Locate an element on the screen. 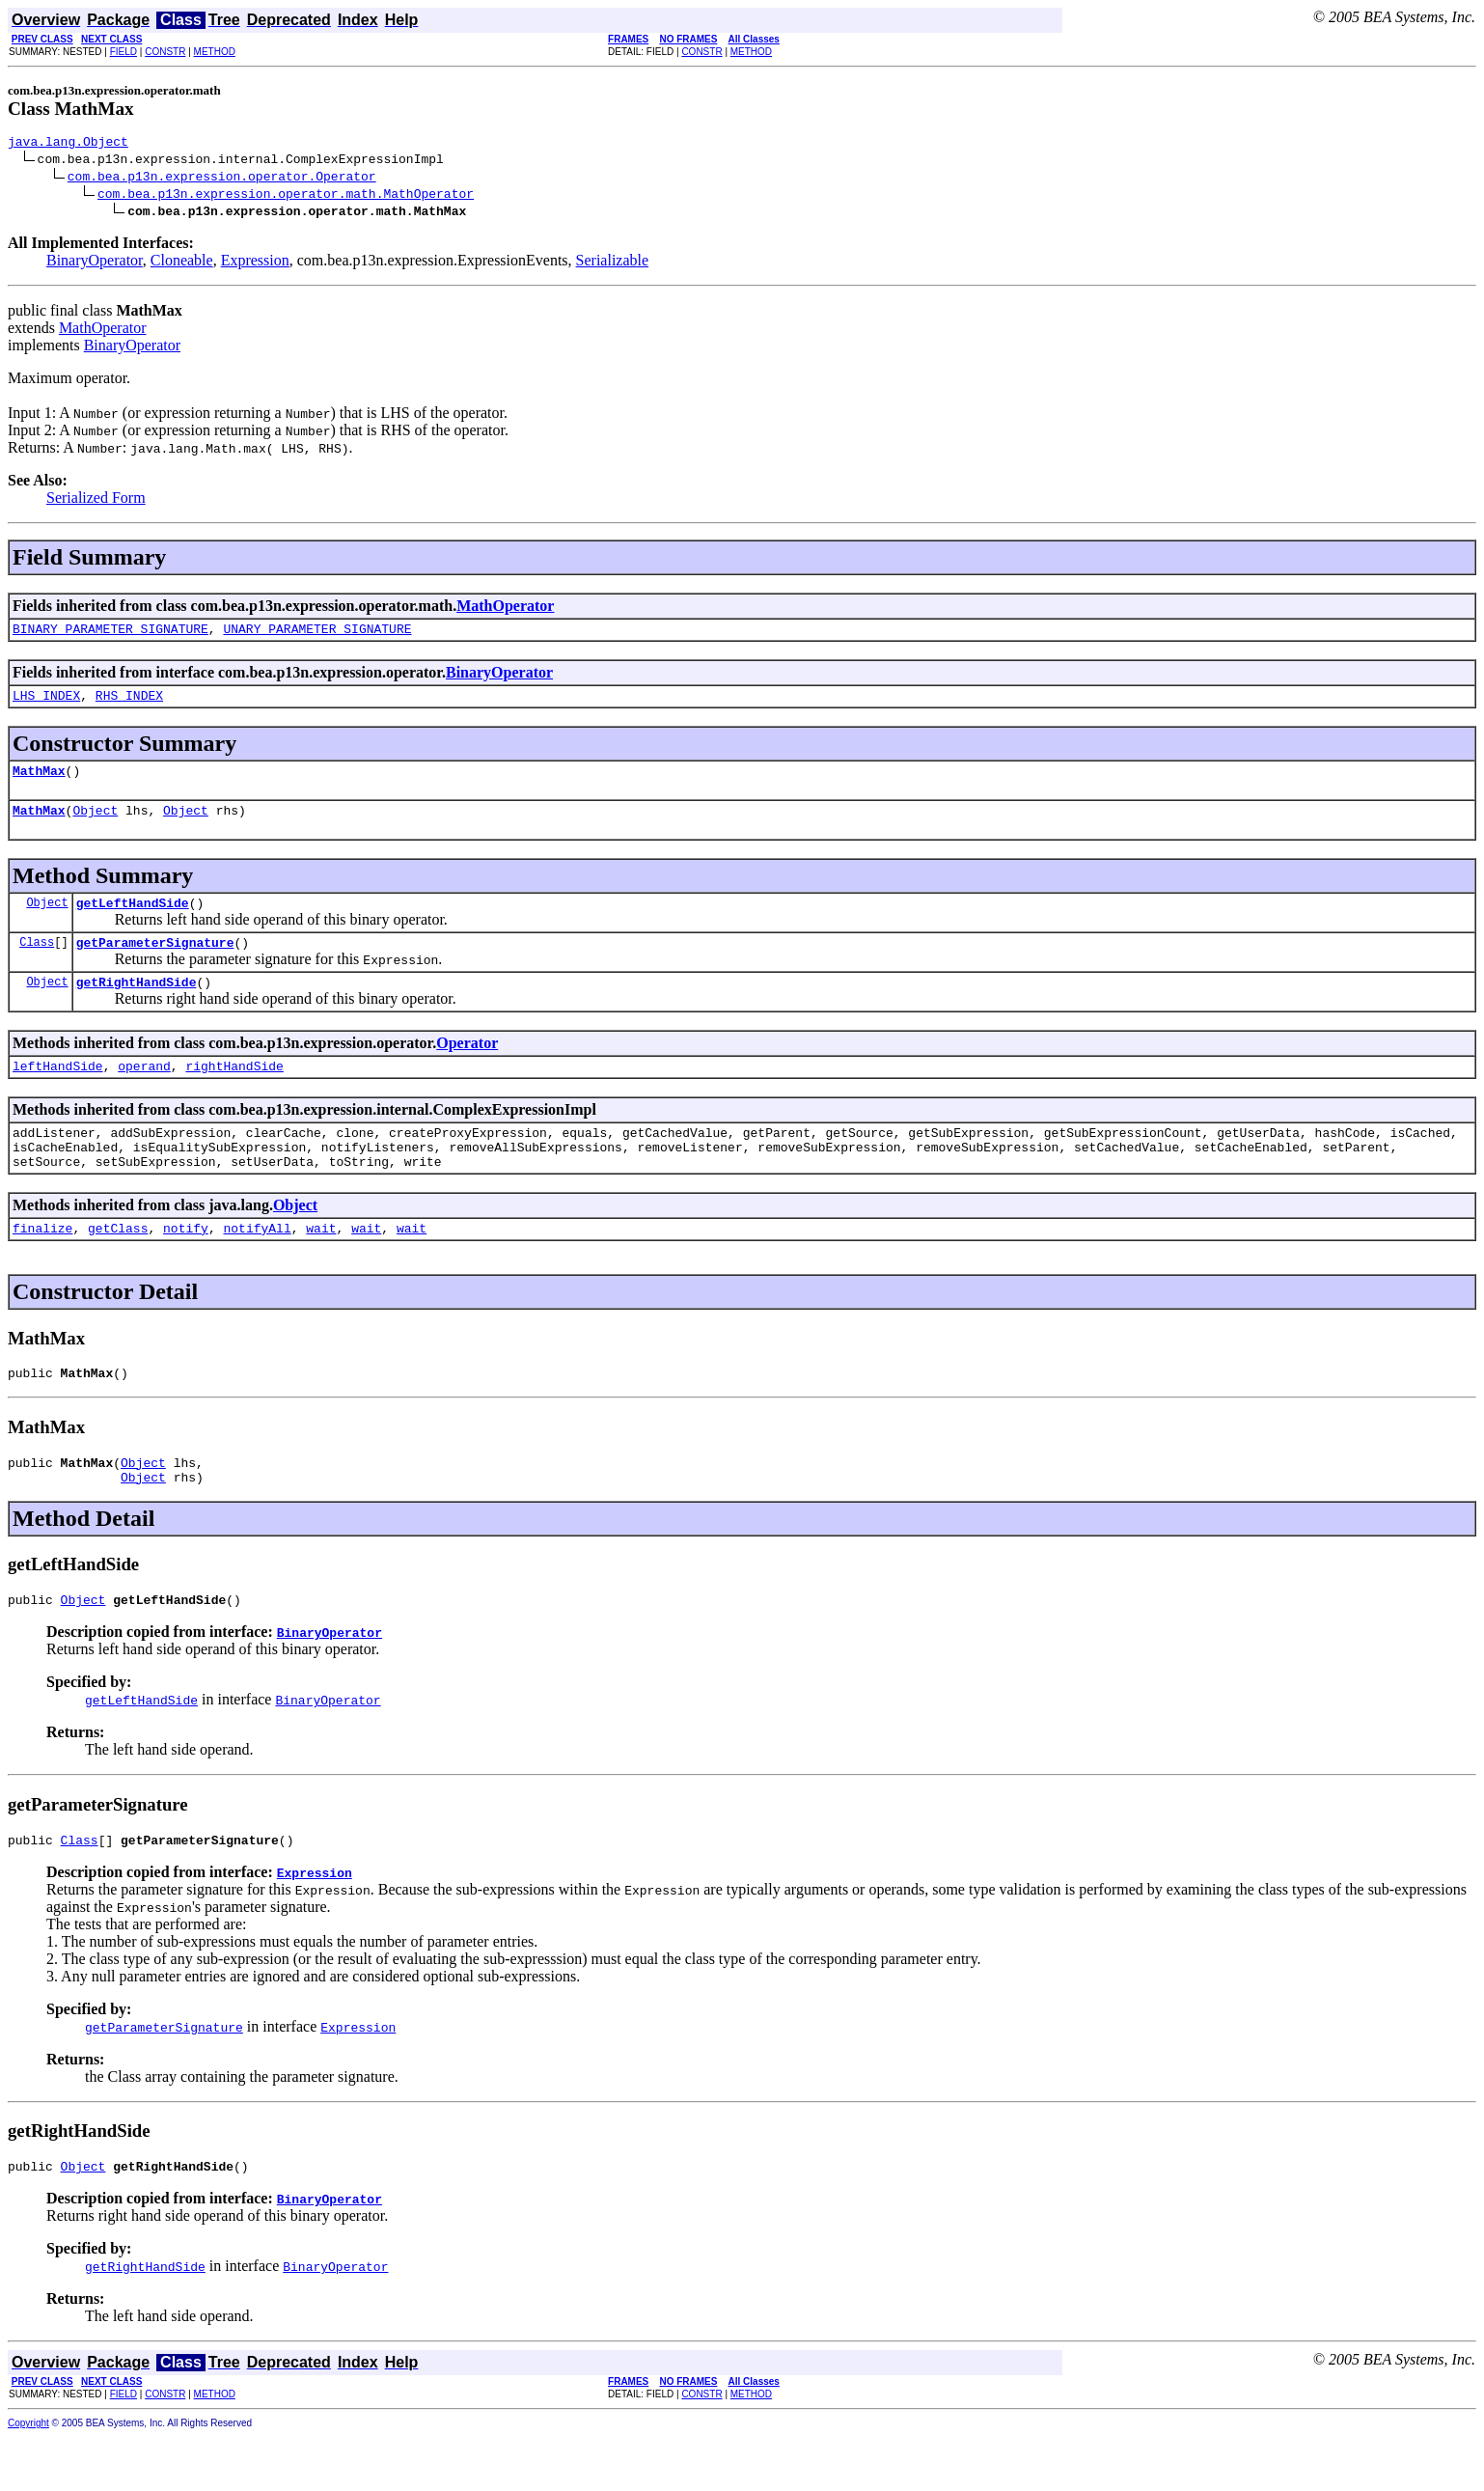  com.bea.p13n.expression.operator.Operator is located at coordinates (222, 178).